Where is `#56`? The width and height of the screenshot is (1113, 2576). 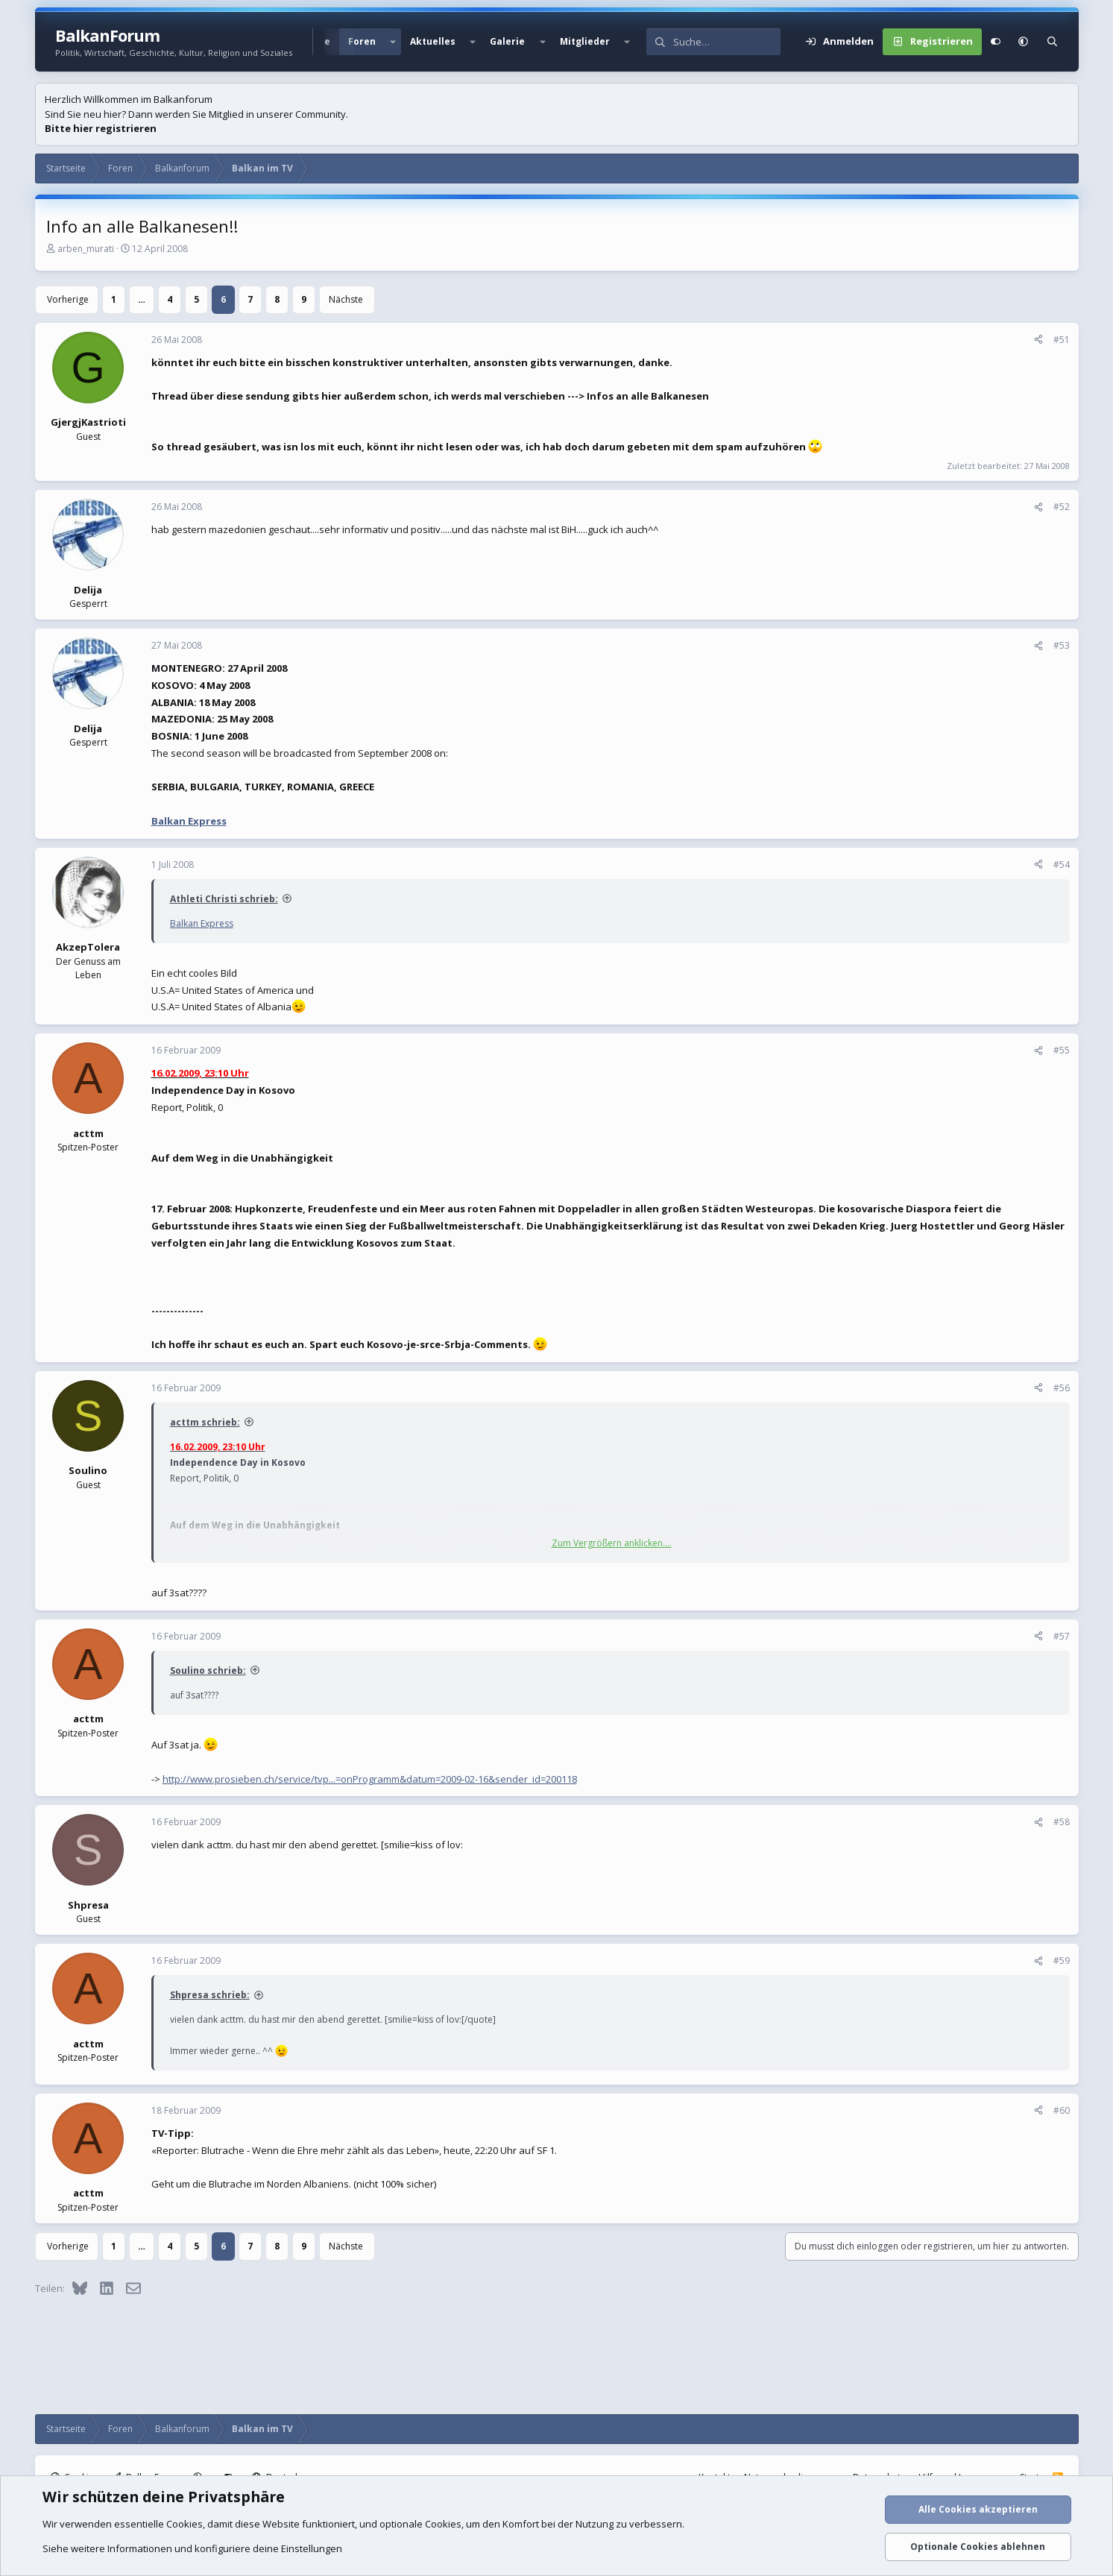 #56 is located at coordinates (1061, 1388).